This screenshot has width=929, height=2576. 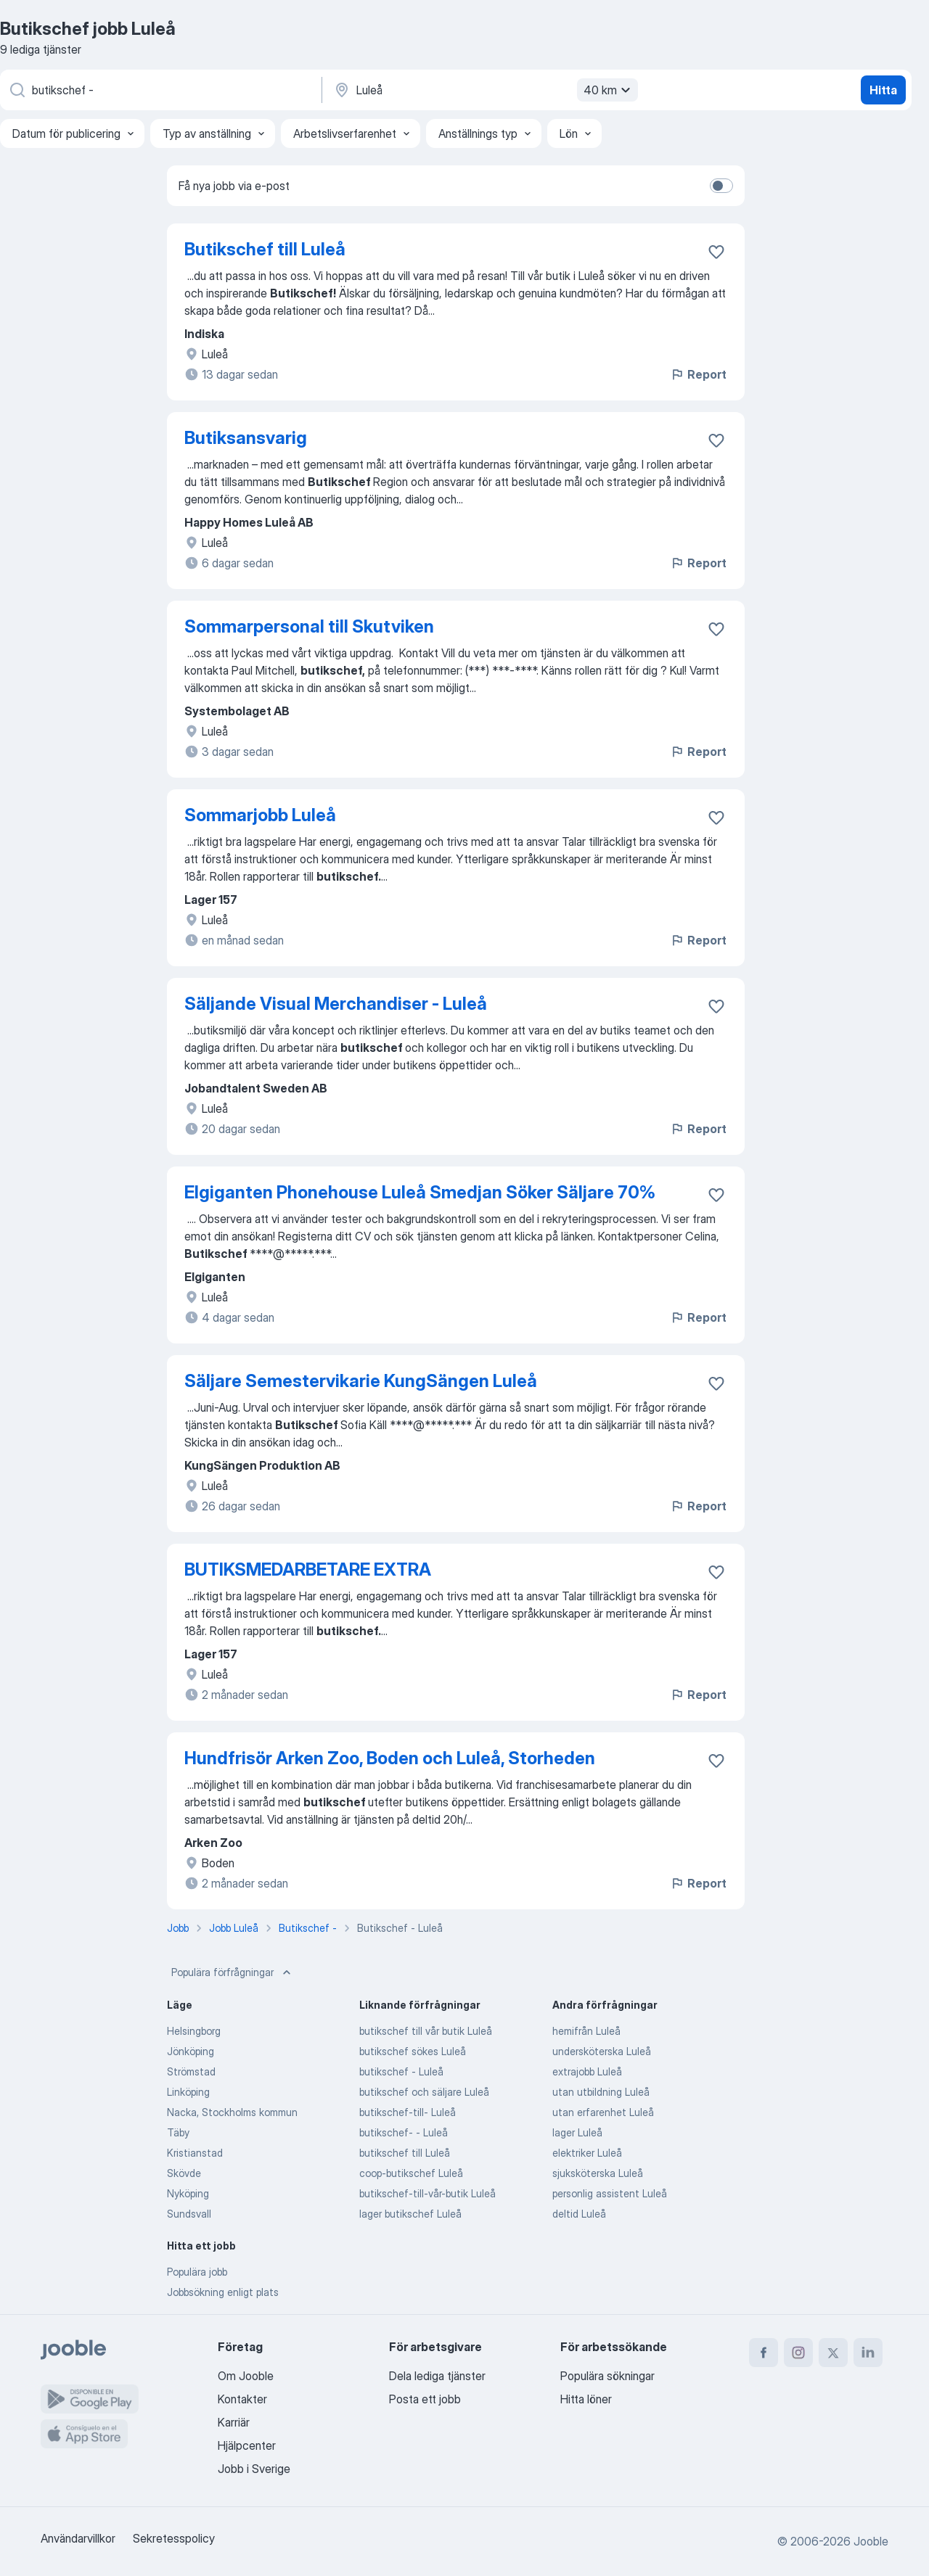 What do you see at coordinates (309, 626) in the screenshot?
I see `Sommarpersonal till Skutviken` at bounding box center [309, 626].